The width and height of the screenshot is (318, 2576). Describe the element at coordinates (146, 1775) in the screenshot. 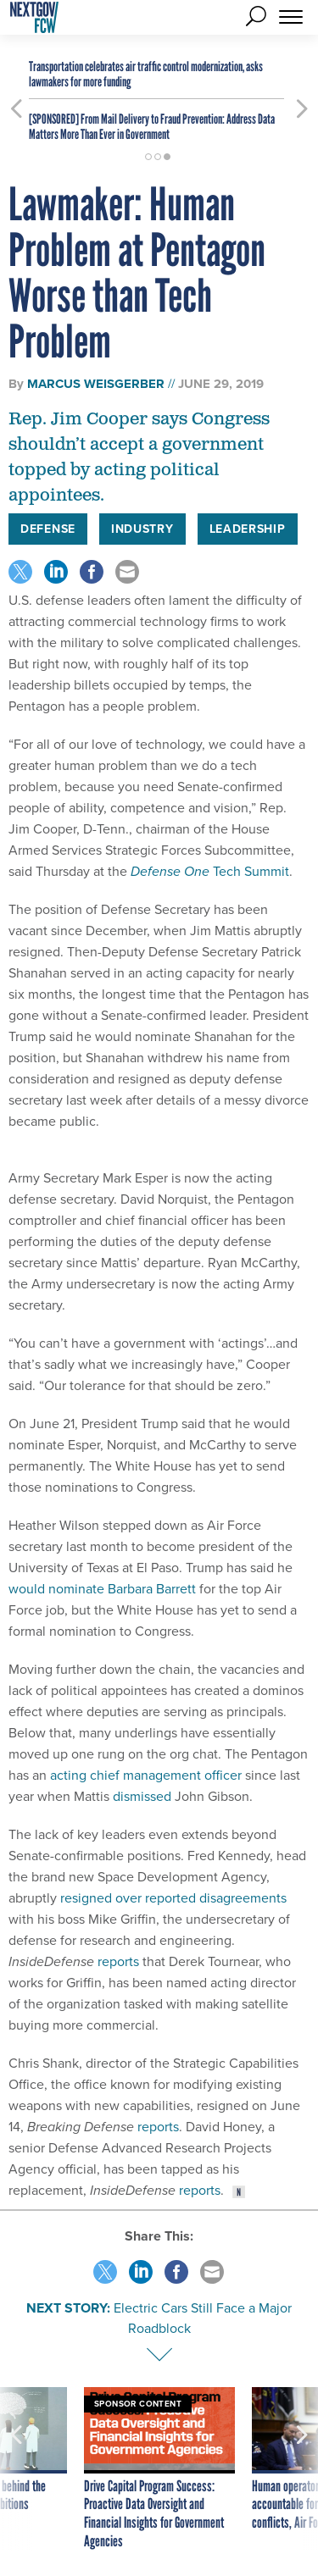

I see `acting chief management officer` at that location.